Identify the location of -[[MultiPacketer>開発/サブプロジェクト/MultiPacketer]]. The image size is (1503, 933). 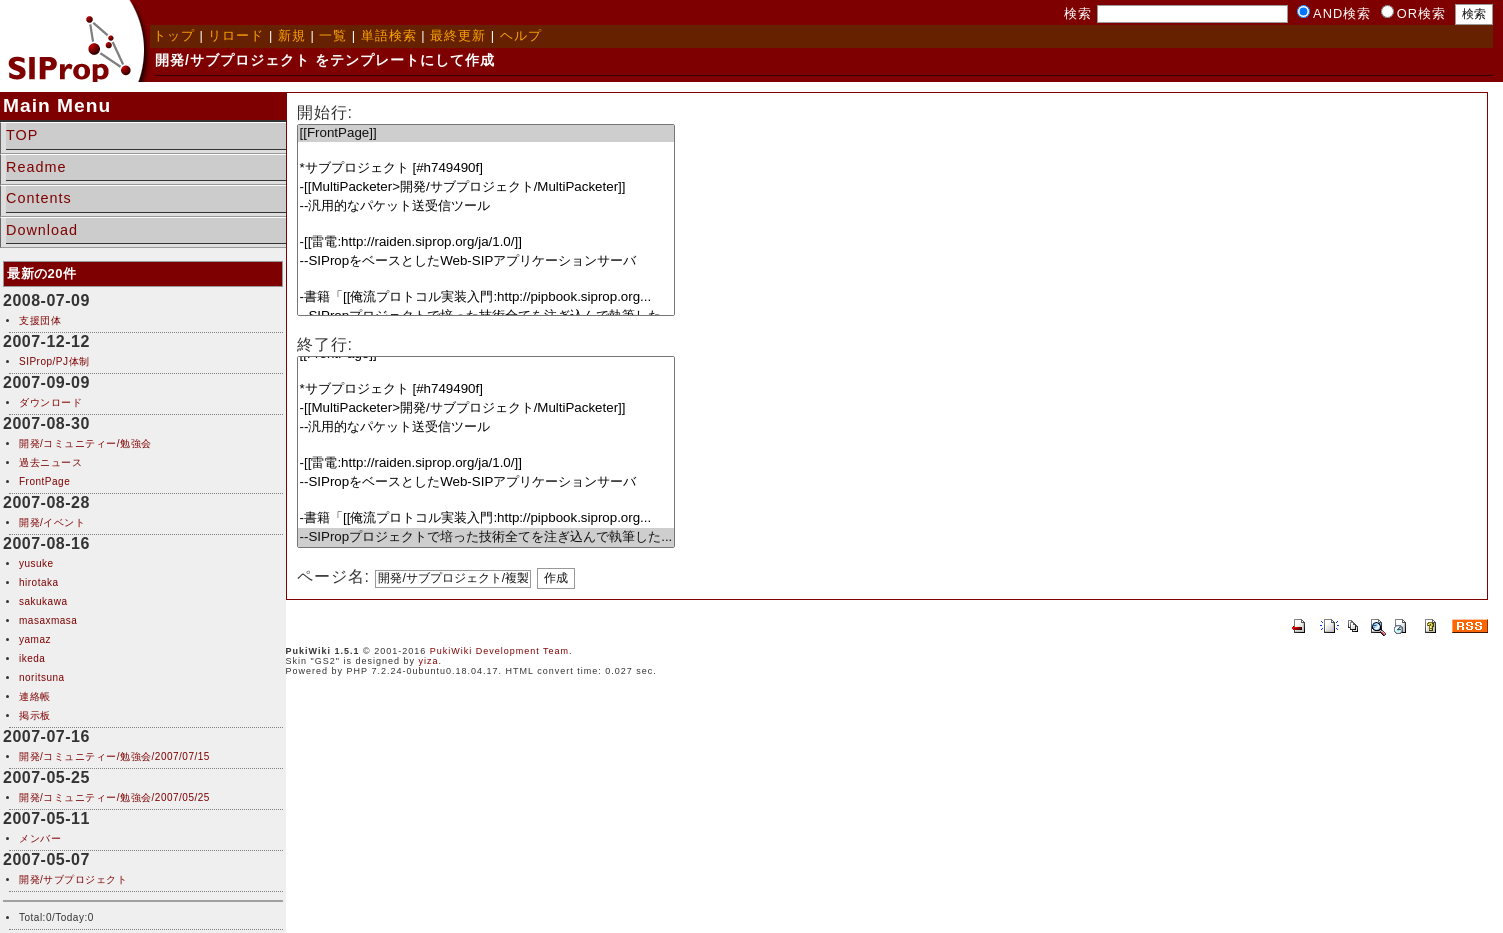
(486, 187).